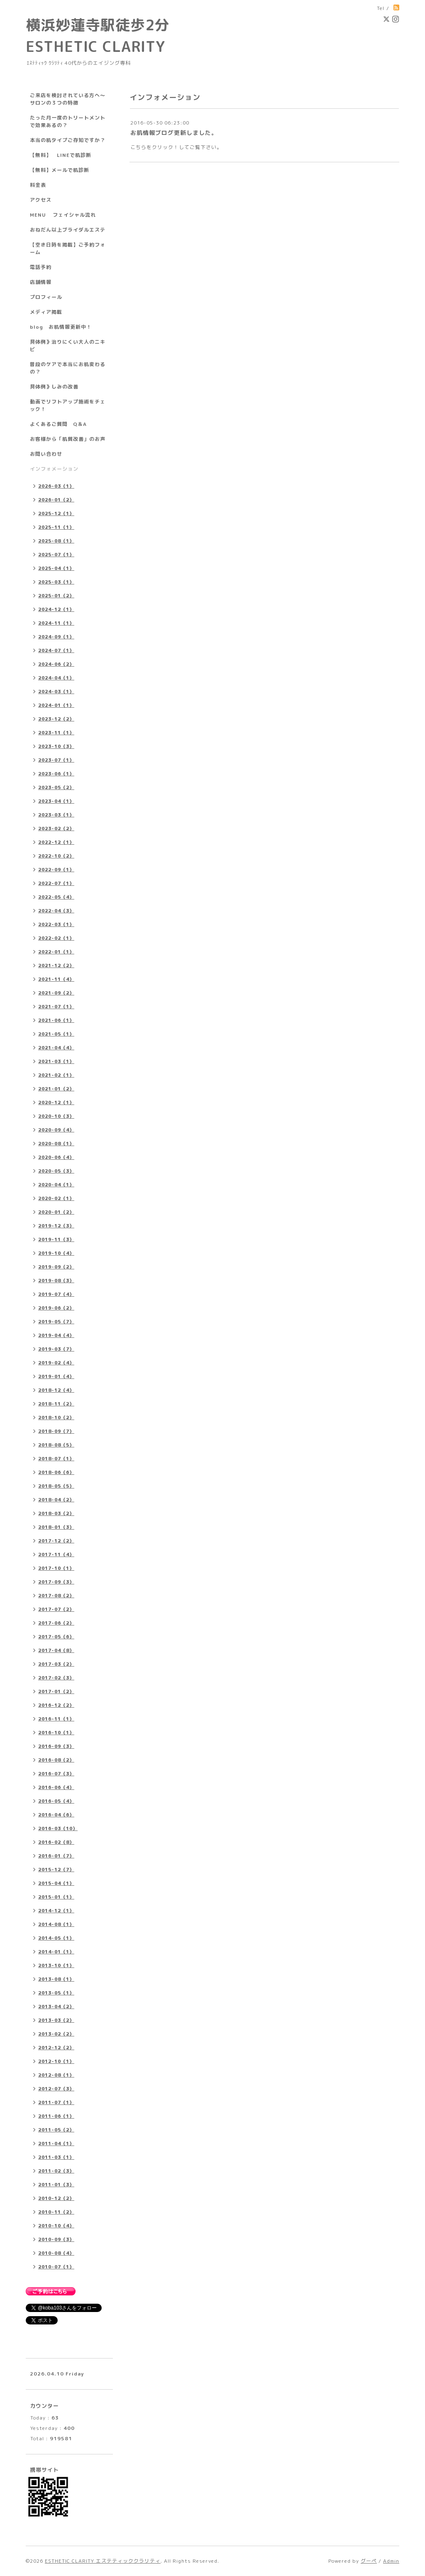 The image size is (425, 2576). What do you see at coordinates (56, 541) in the screenshot?
I see `2025-08（1）` at bounding box center [56, 541].